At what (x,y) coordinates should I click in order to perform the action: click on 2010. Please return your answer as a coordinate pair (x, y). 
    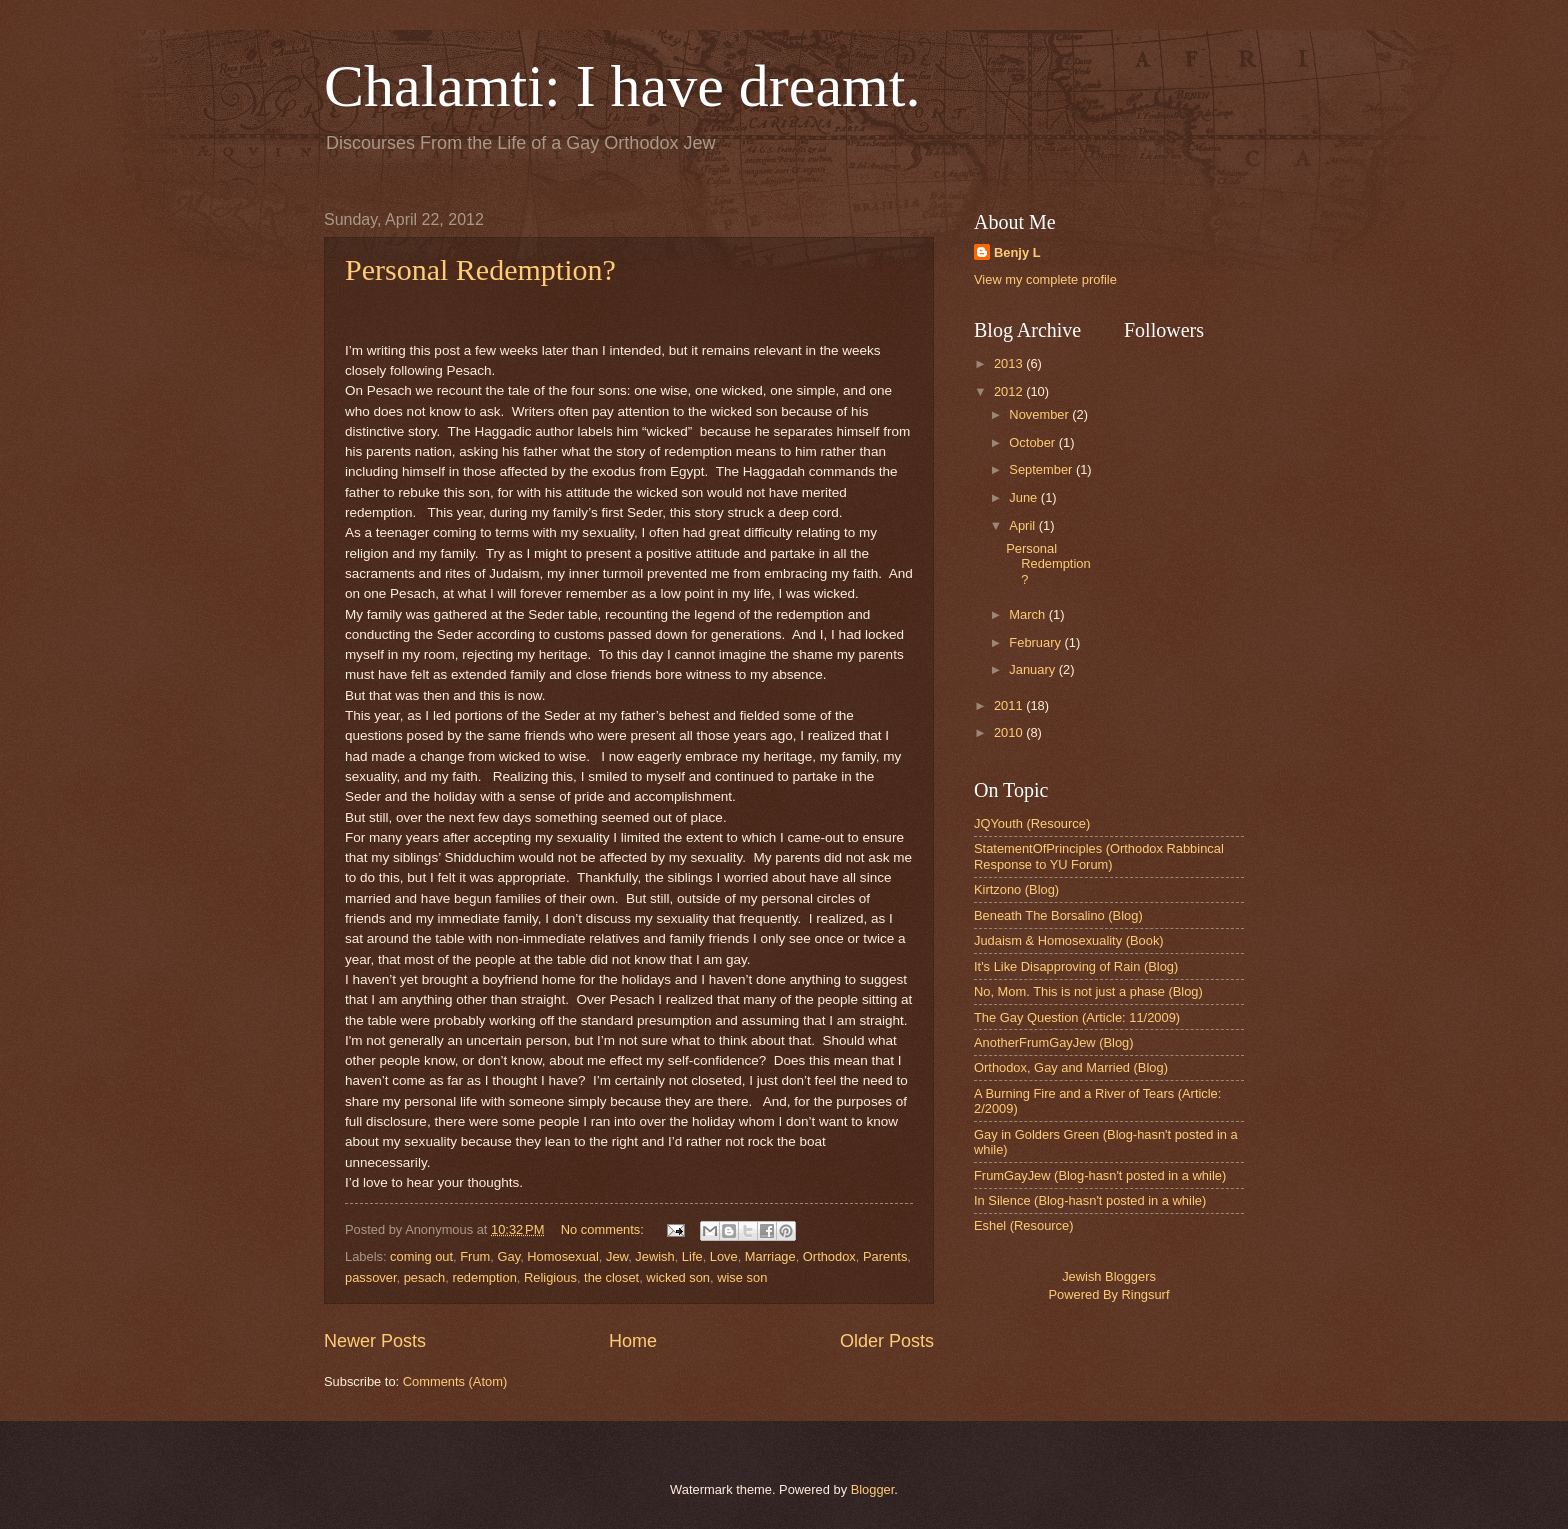
    Looking at the image, I should click on (1010, 732).